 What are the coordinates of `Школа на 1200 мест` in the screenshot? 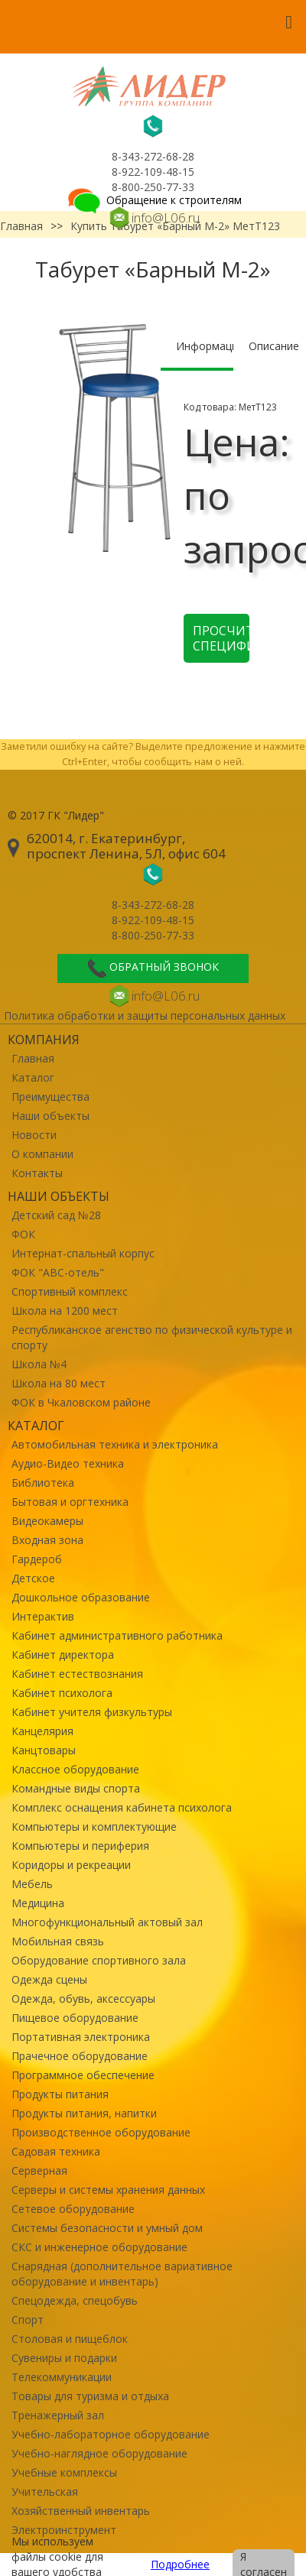 It's located at (64, 1310).